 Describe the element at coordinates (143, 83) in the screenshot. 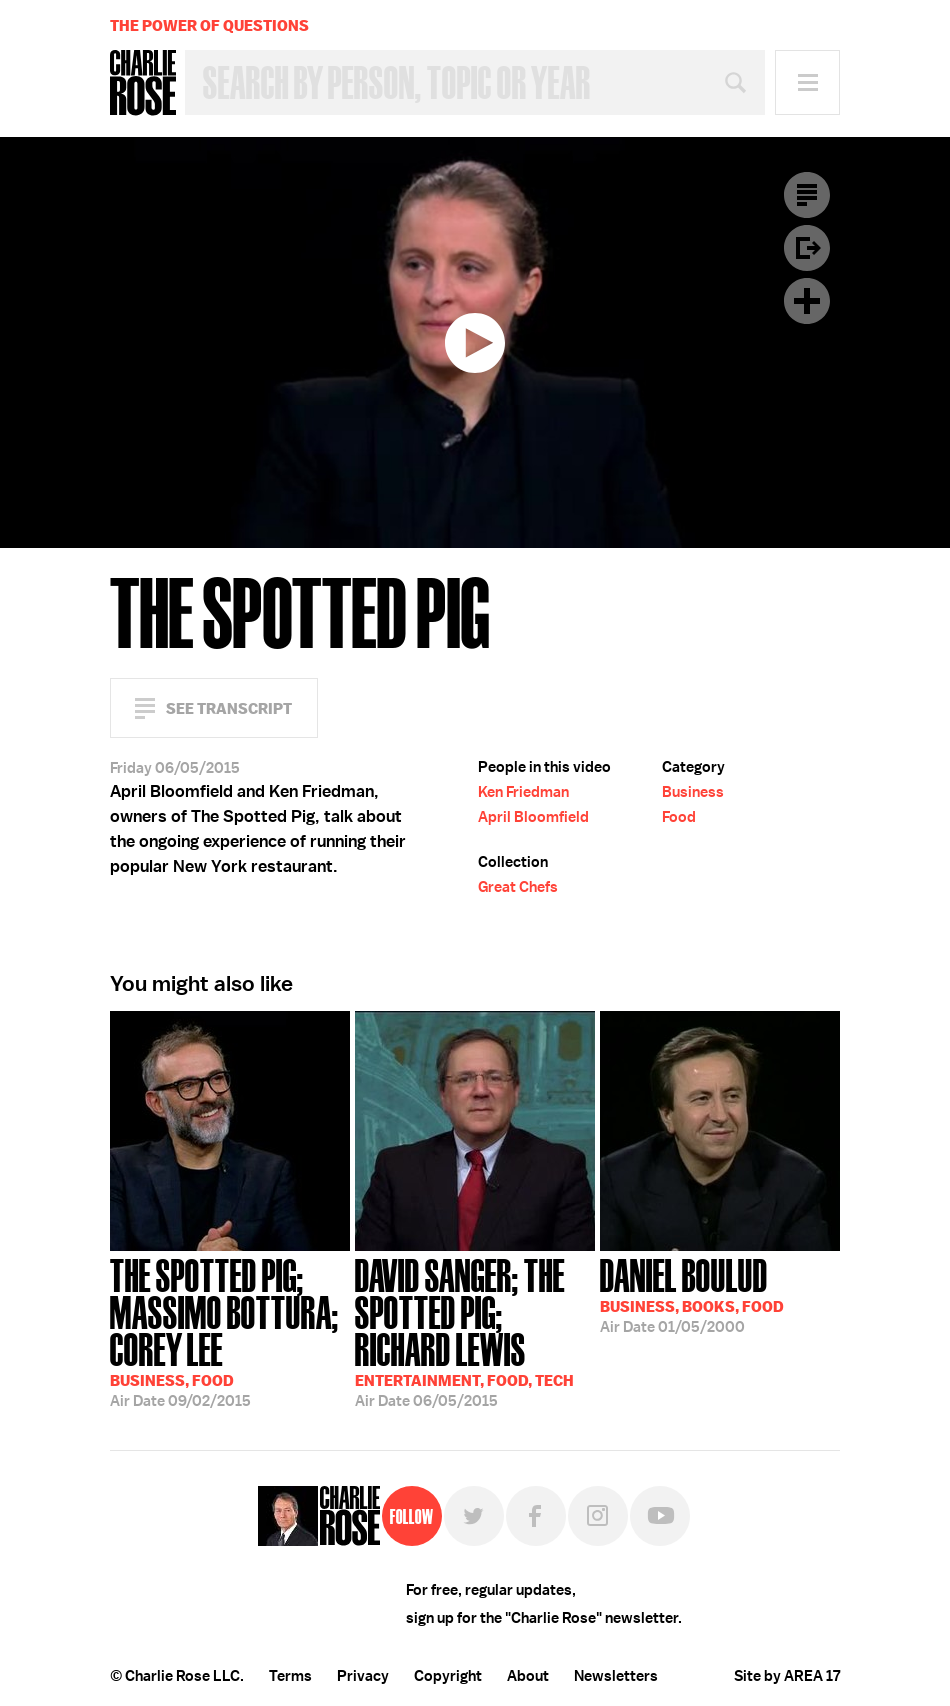

I see `Charlie Rose` at that location.